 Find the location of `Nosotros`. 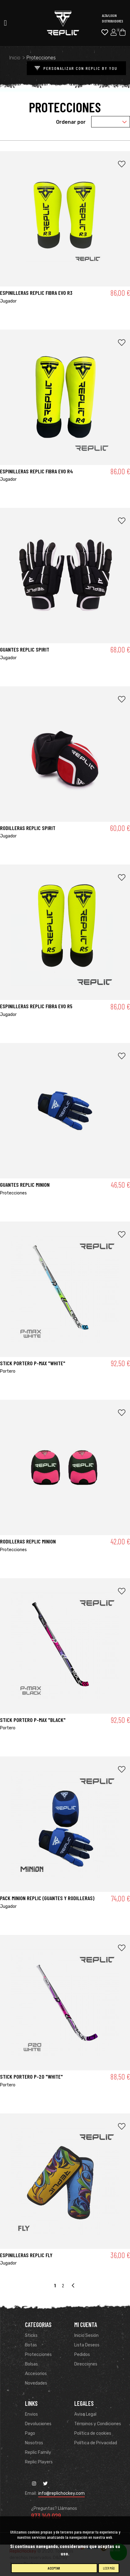

Nosotros is located at coordinates (34, 2443).